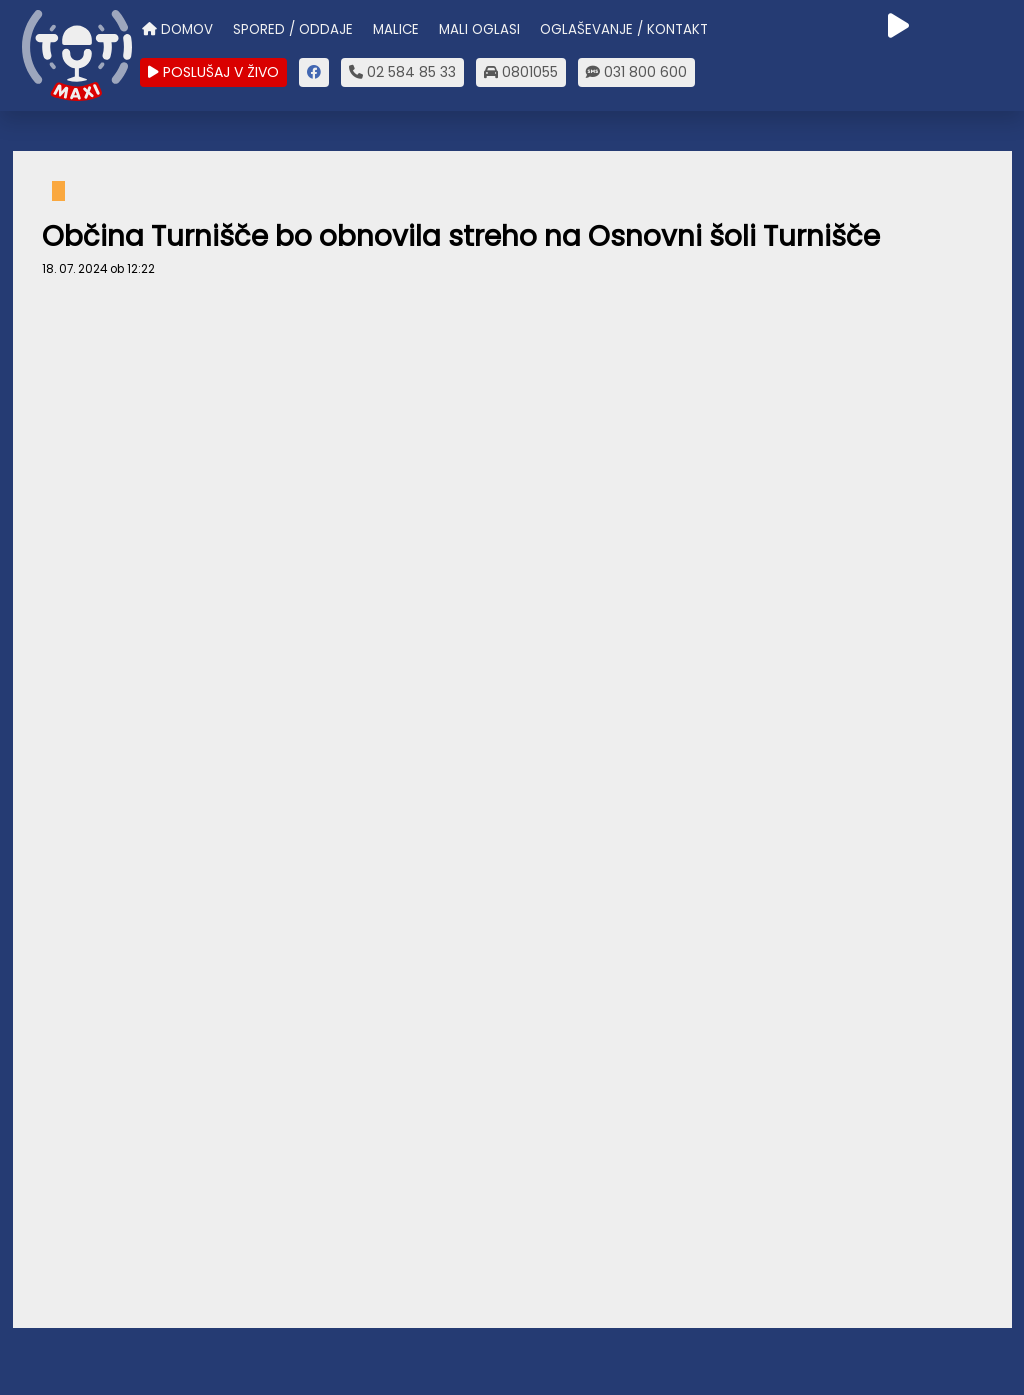  Describe the element at coordinates (402, 72) in the screenshot. I see `02 584 85 33` at that location.